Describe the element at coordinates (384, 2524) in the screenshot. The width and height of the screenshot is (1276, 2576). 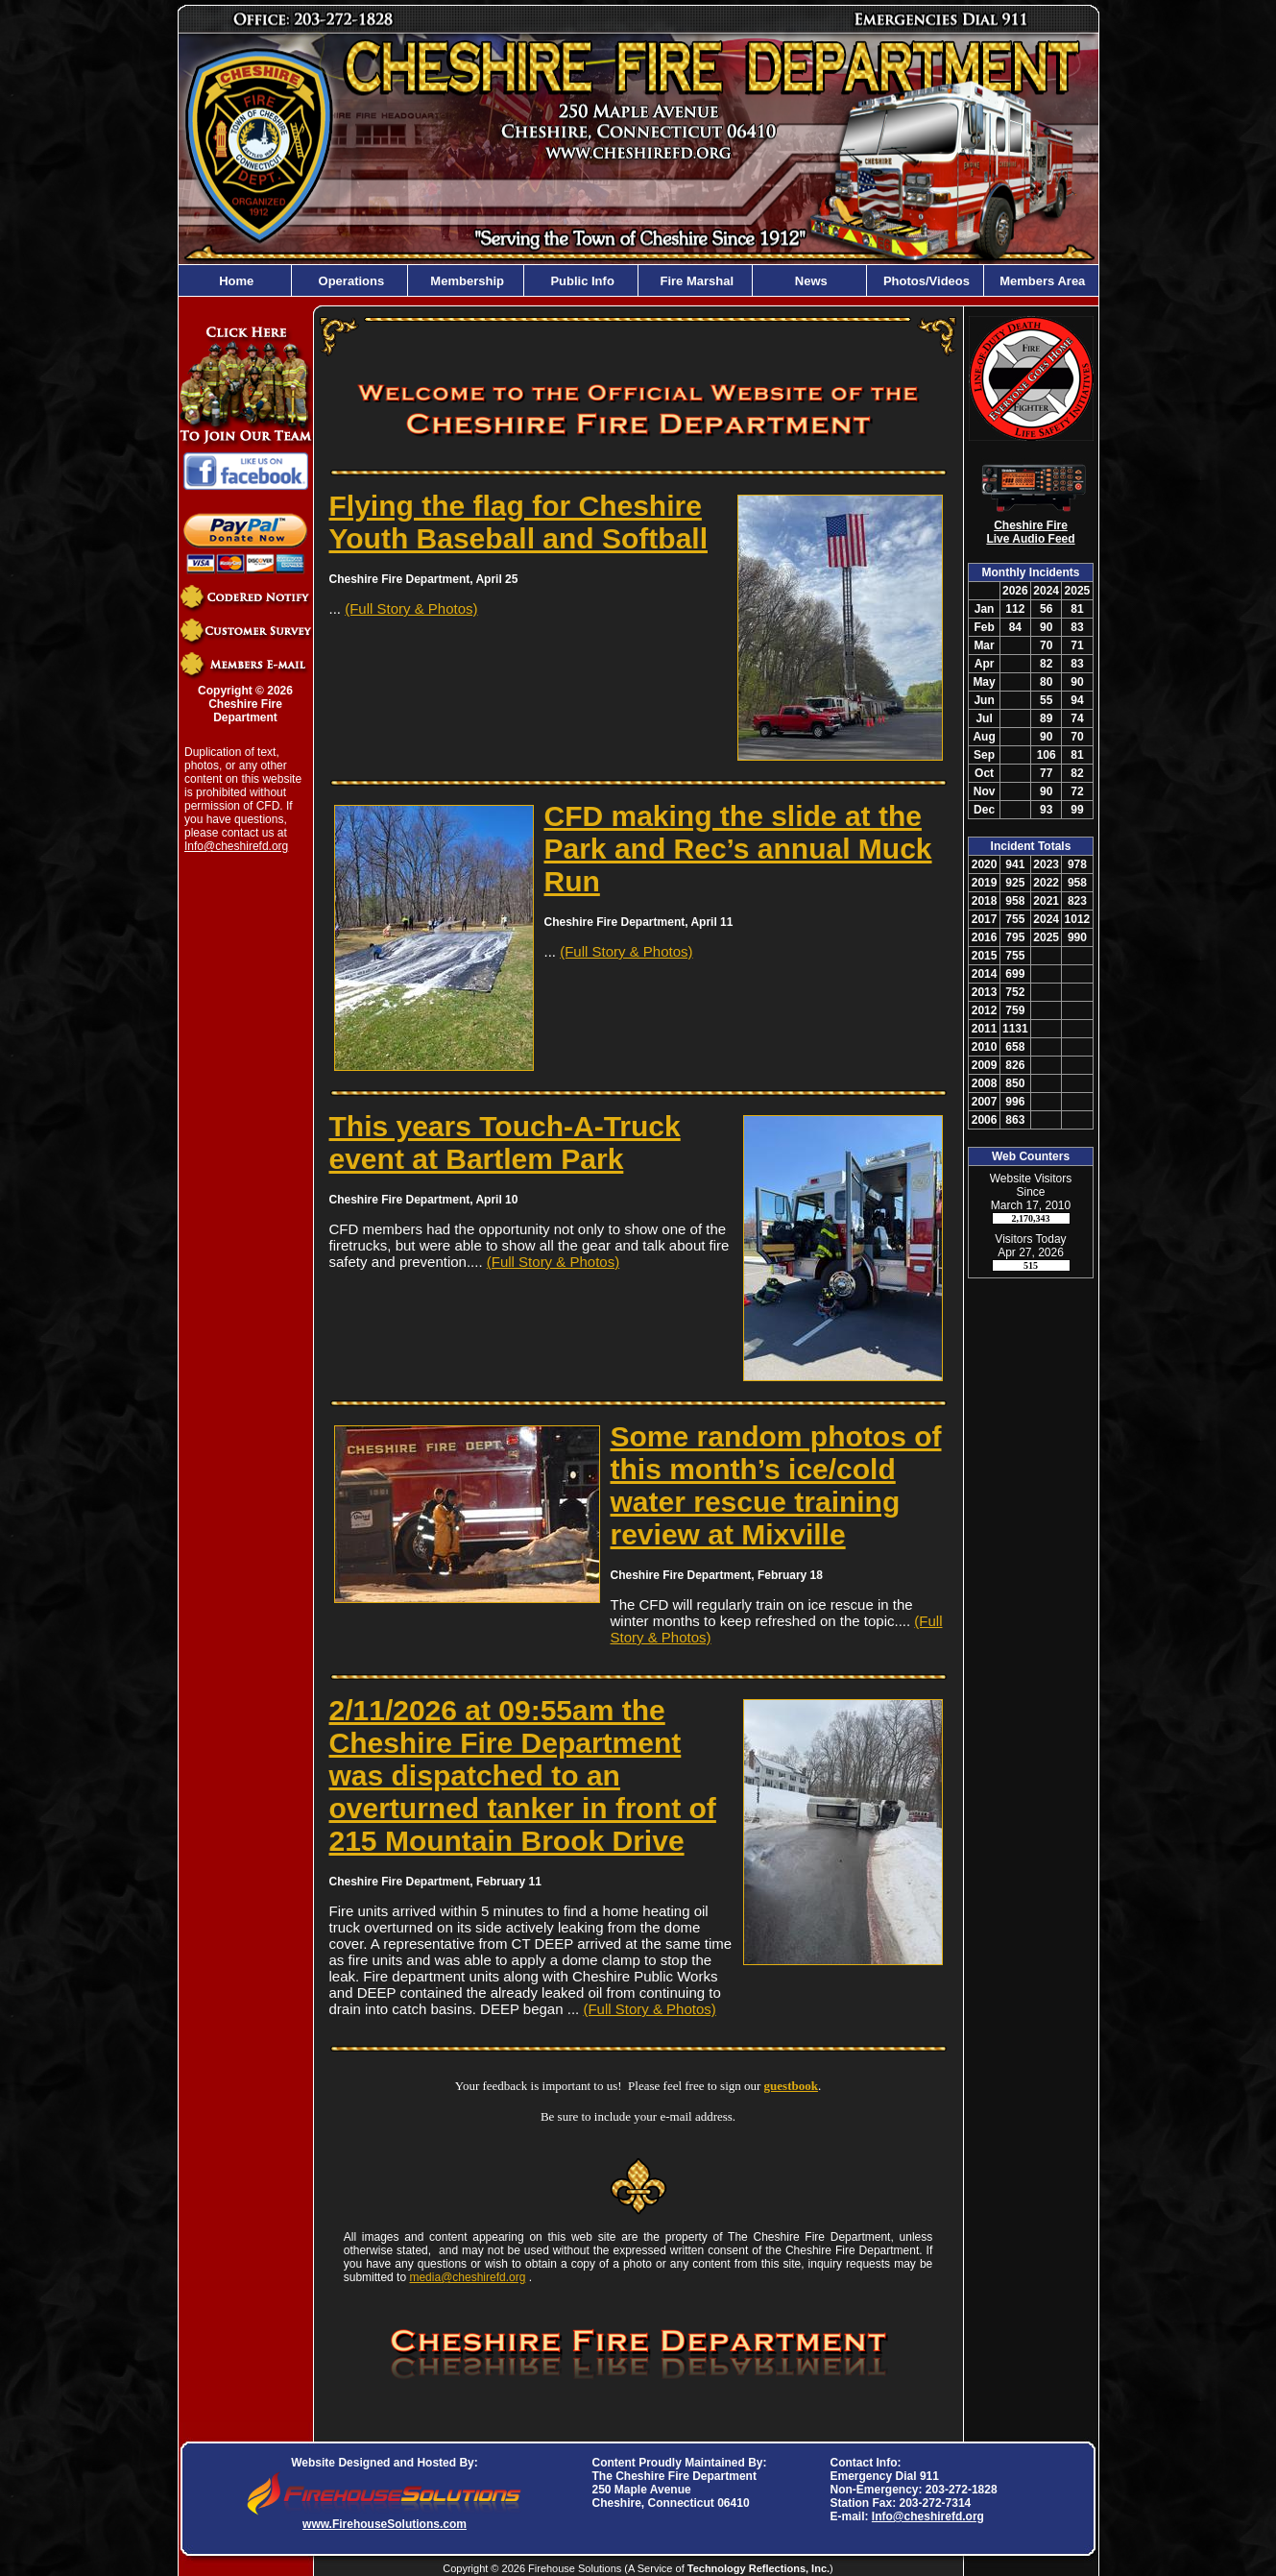
I see `www.FirehouseSolutions.com` at that location.